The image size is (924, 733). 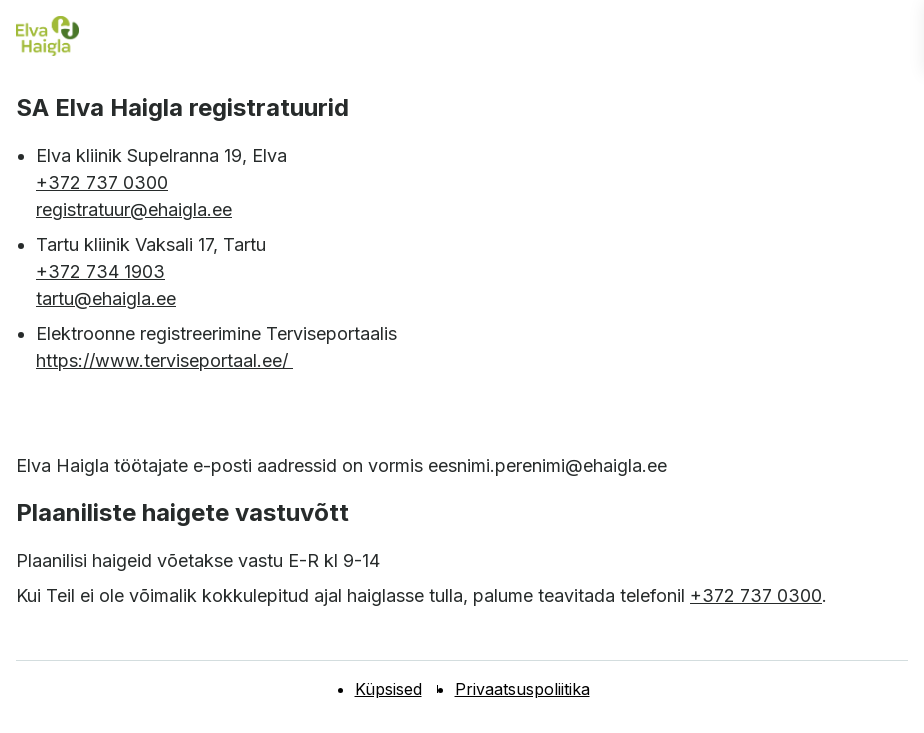 I want to click on +372 737 0300, so click(x=102, y=182).